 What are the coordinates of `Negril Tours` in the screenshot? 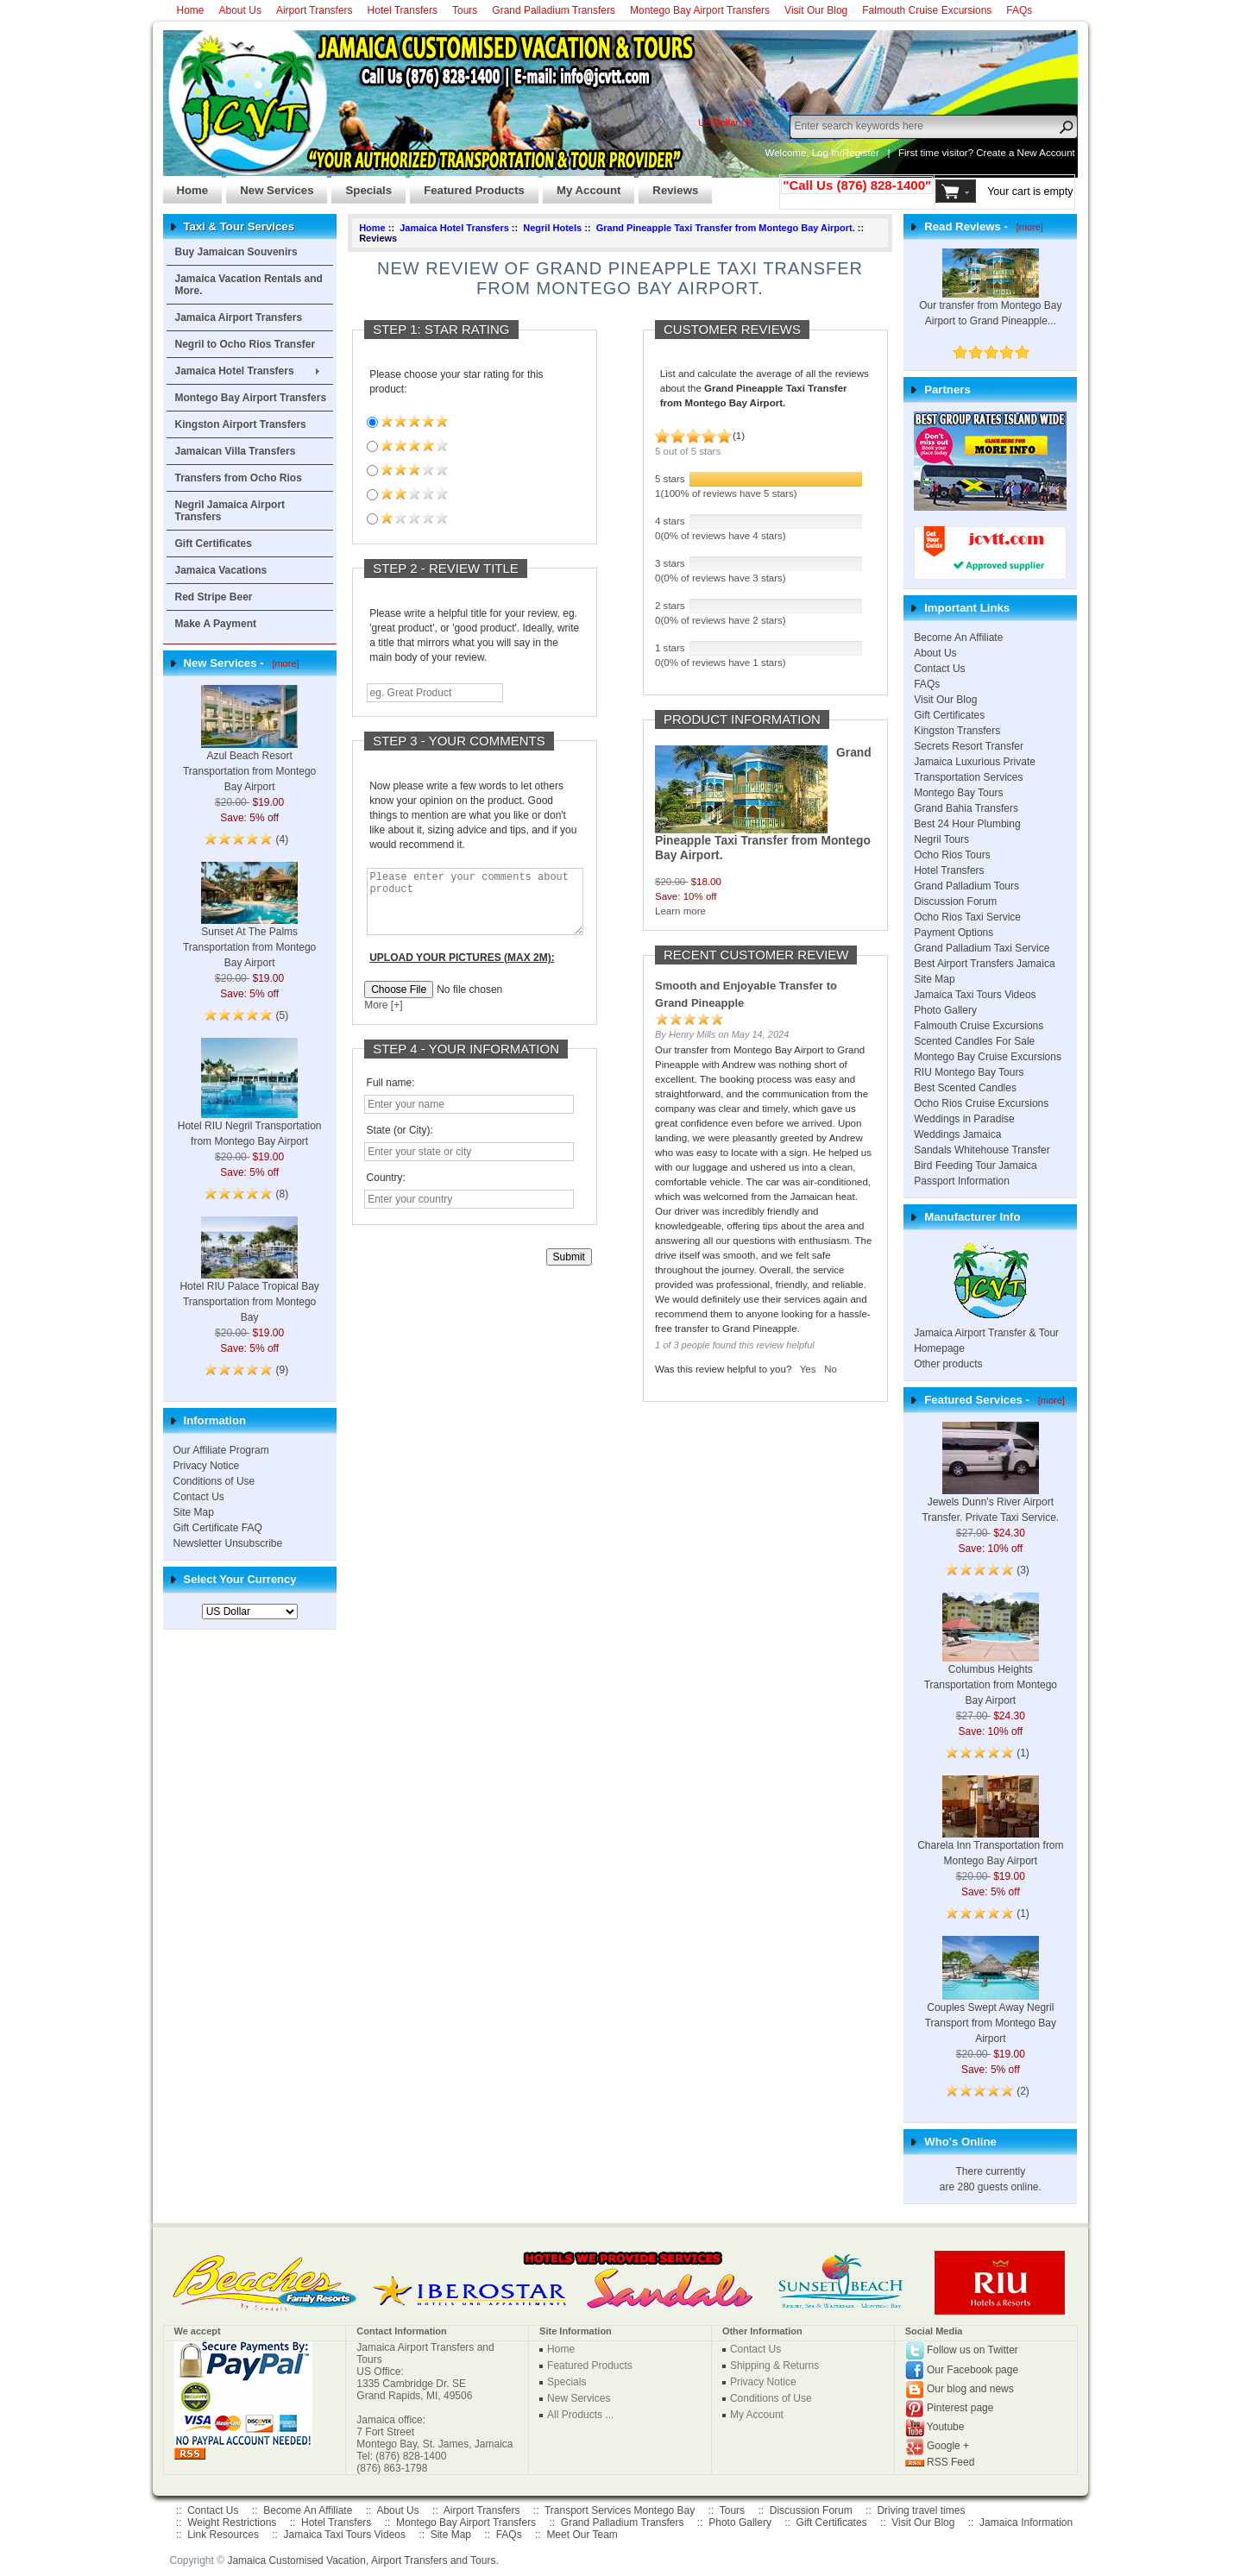 It's located at (941, 839).